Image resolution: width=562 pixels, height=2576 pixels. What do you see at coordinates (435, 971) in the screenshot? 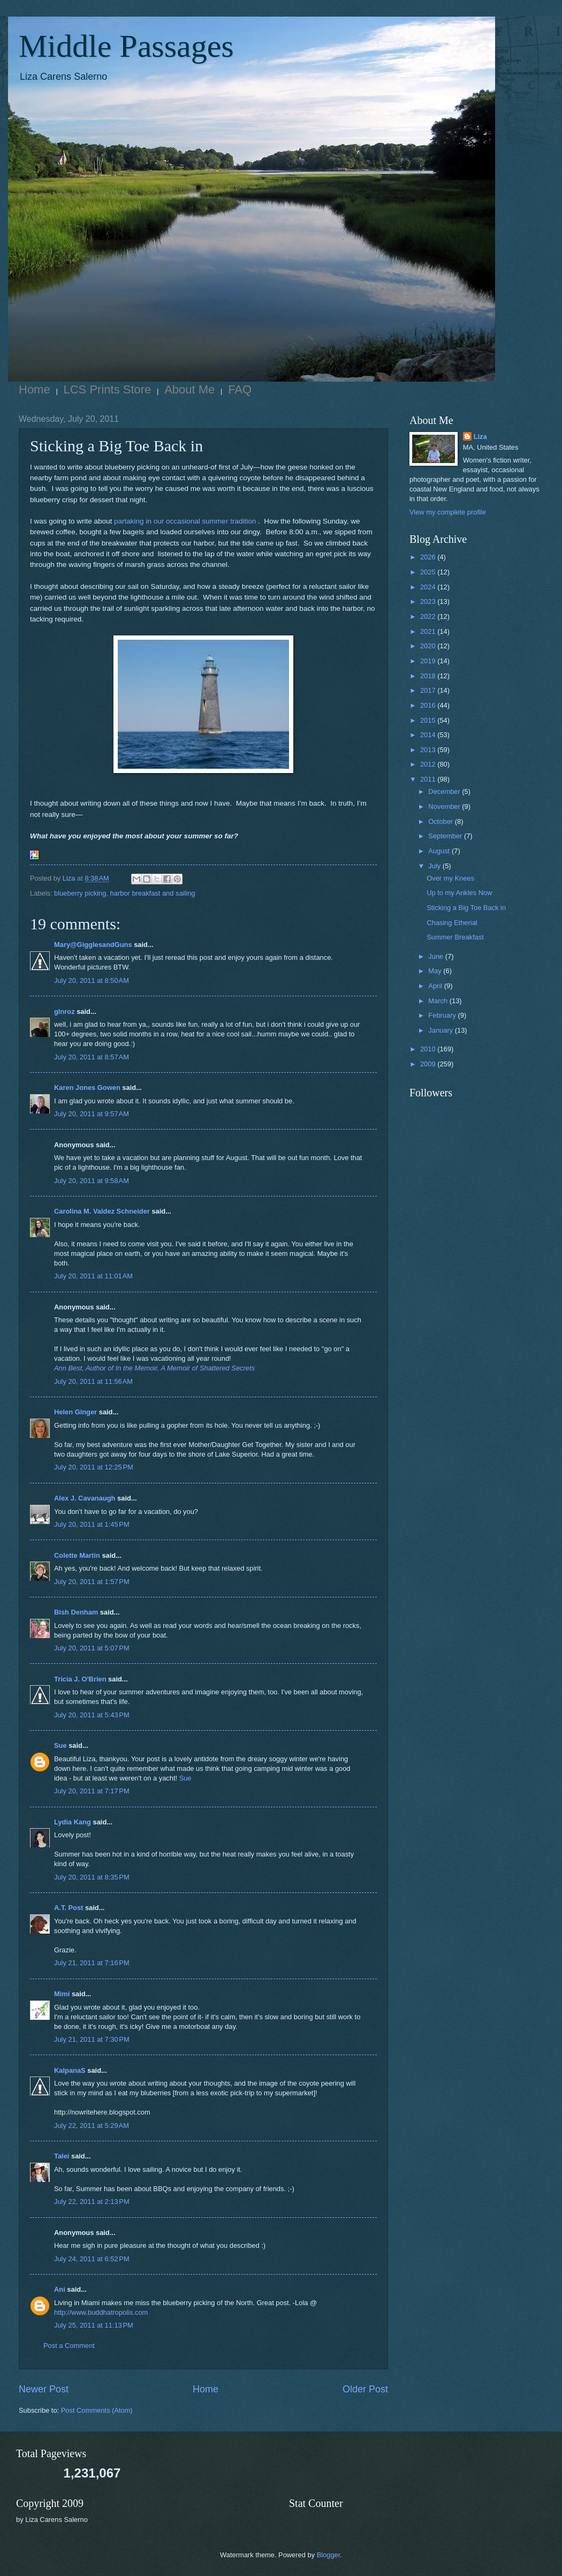
I see `May` at bounding box center [435, 971].